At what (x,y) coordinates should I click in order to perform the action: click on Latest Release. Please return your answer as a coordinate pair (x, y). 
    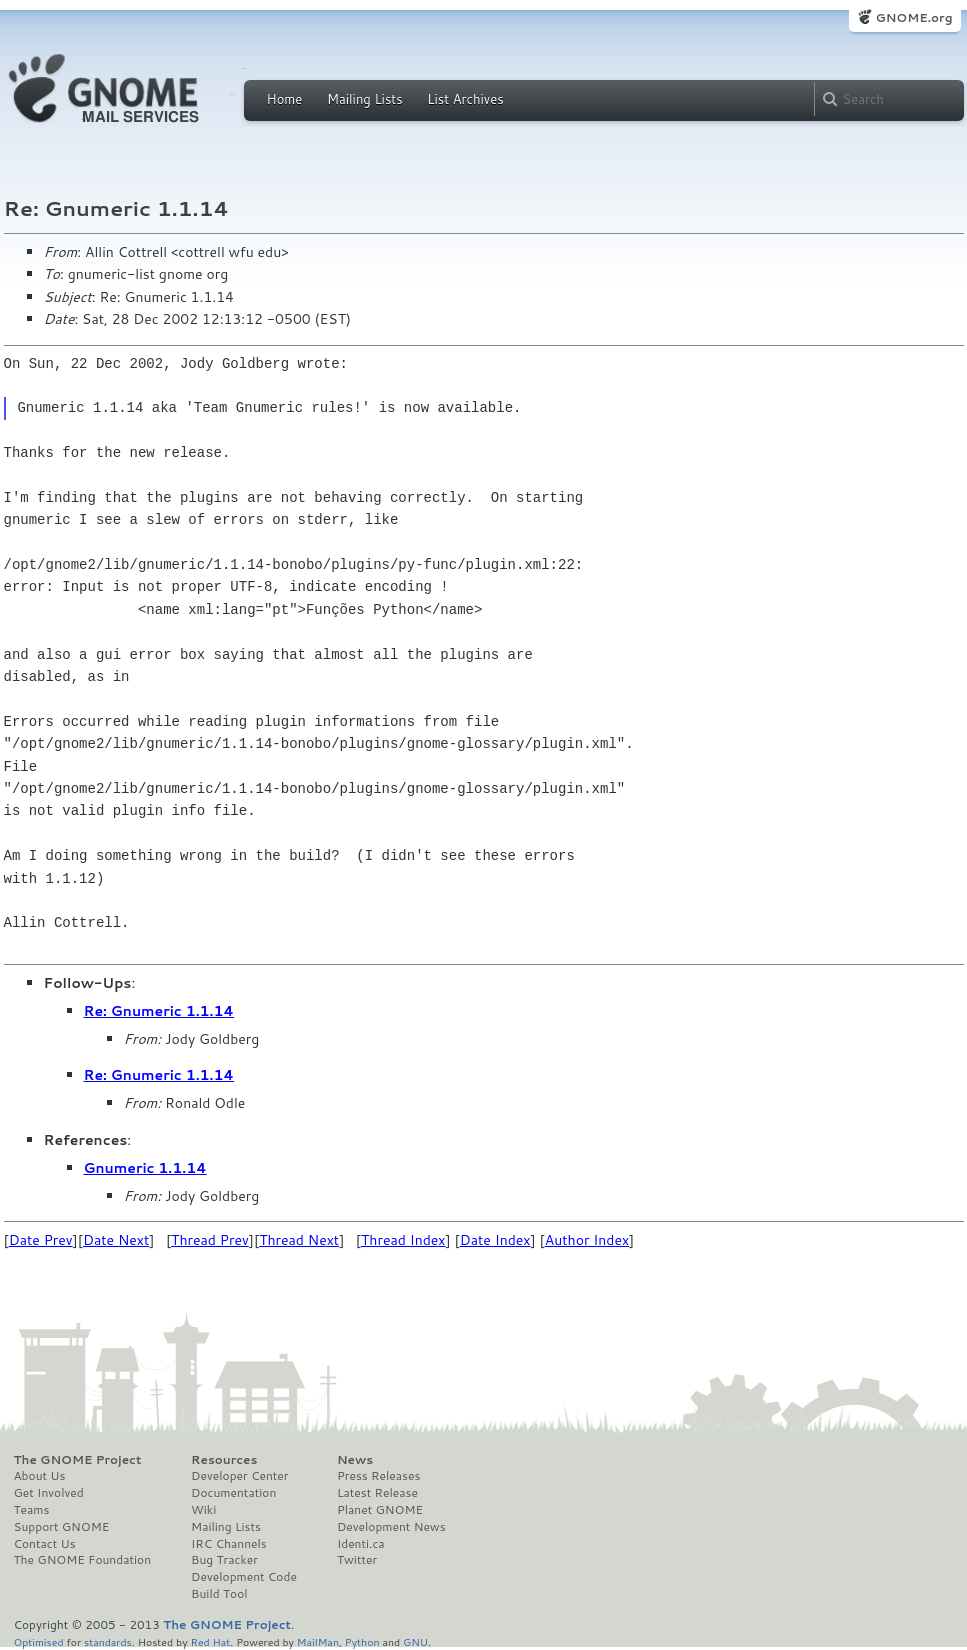
    Looking at the image, I should click on (377, 1493).